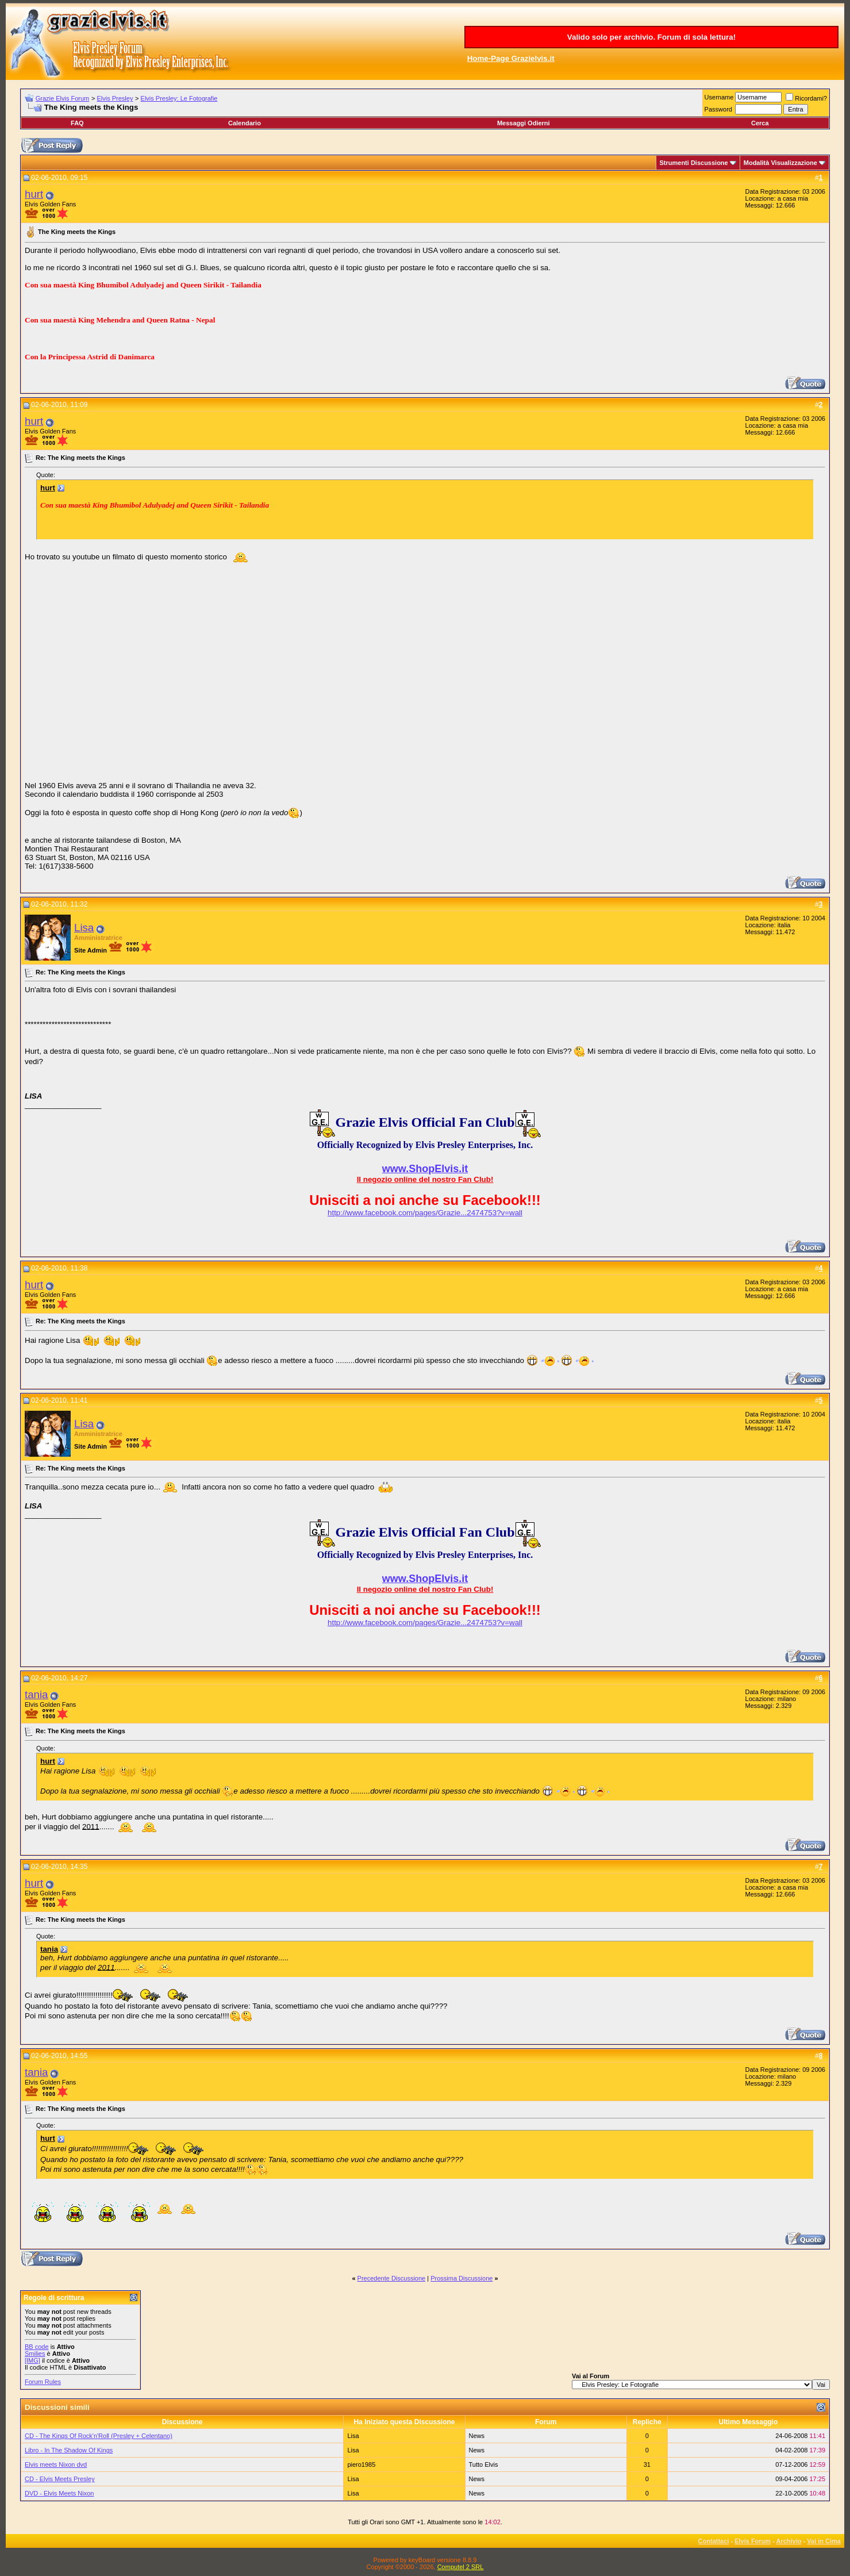 This screenshot has height=2576, width=850. Describe the element at coordinates (425, 1168) in the screenshot. I see `www.ShopElvis.it` at that location.